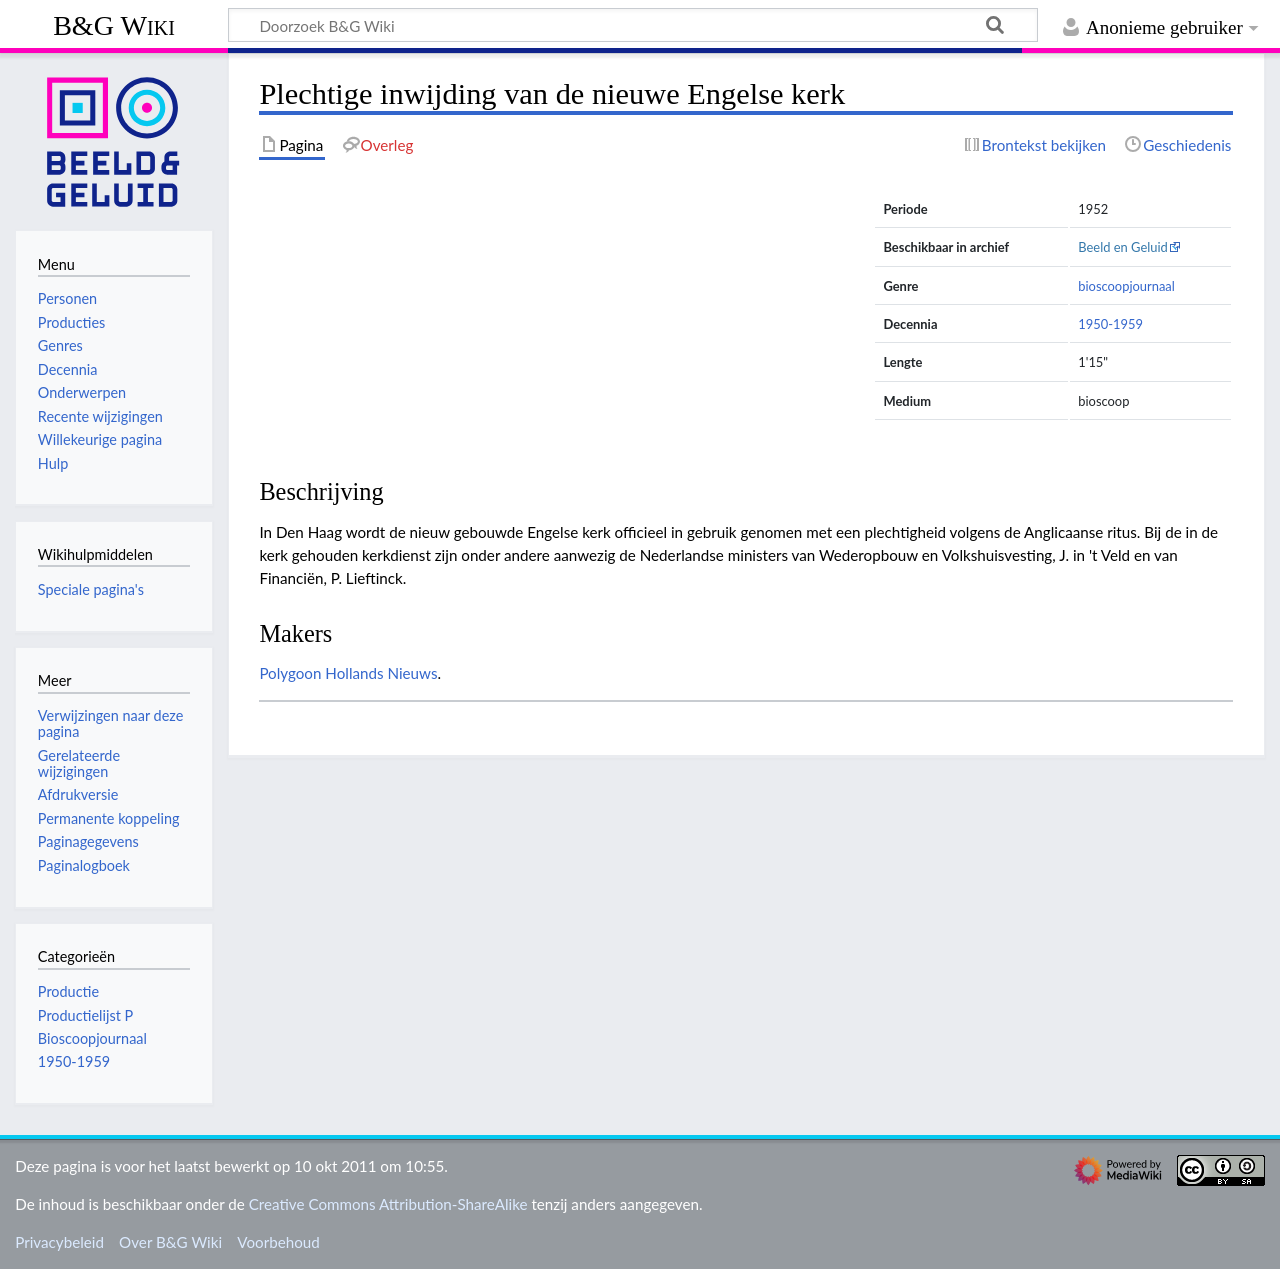 The width and height of the screenshot is (1280, 1269). Describe the element at coordinates (170, 1242) in the screenshot. I see `Over B&G Wiki` at that location.